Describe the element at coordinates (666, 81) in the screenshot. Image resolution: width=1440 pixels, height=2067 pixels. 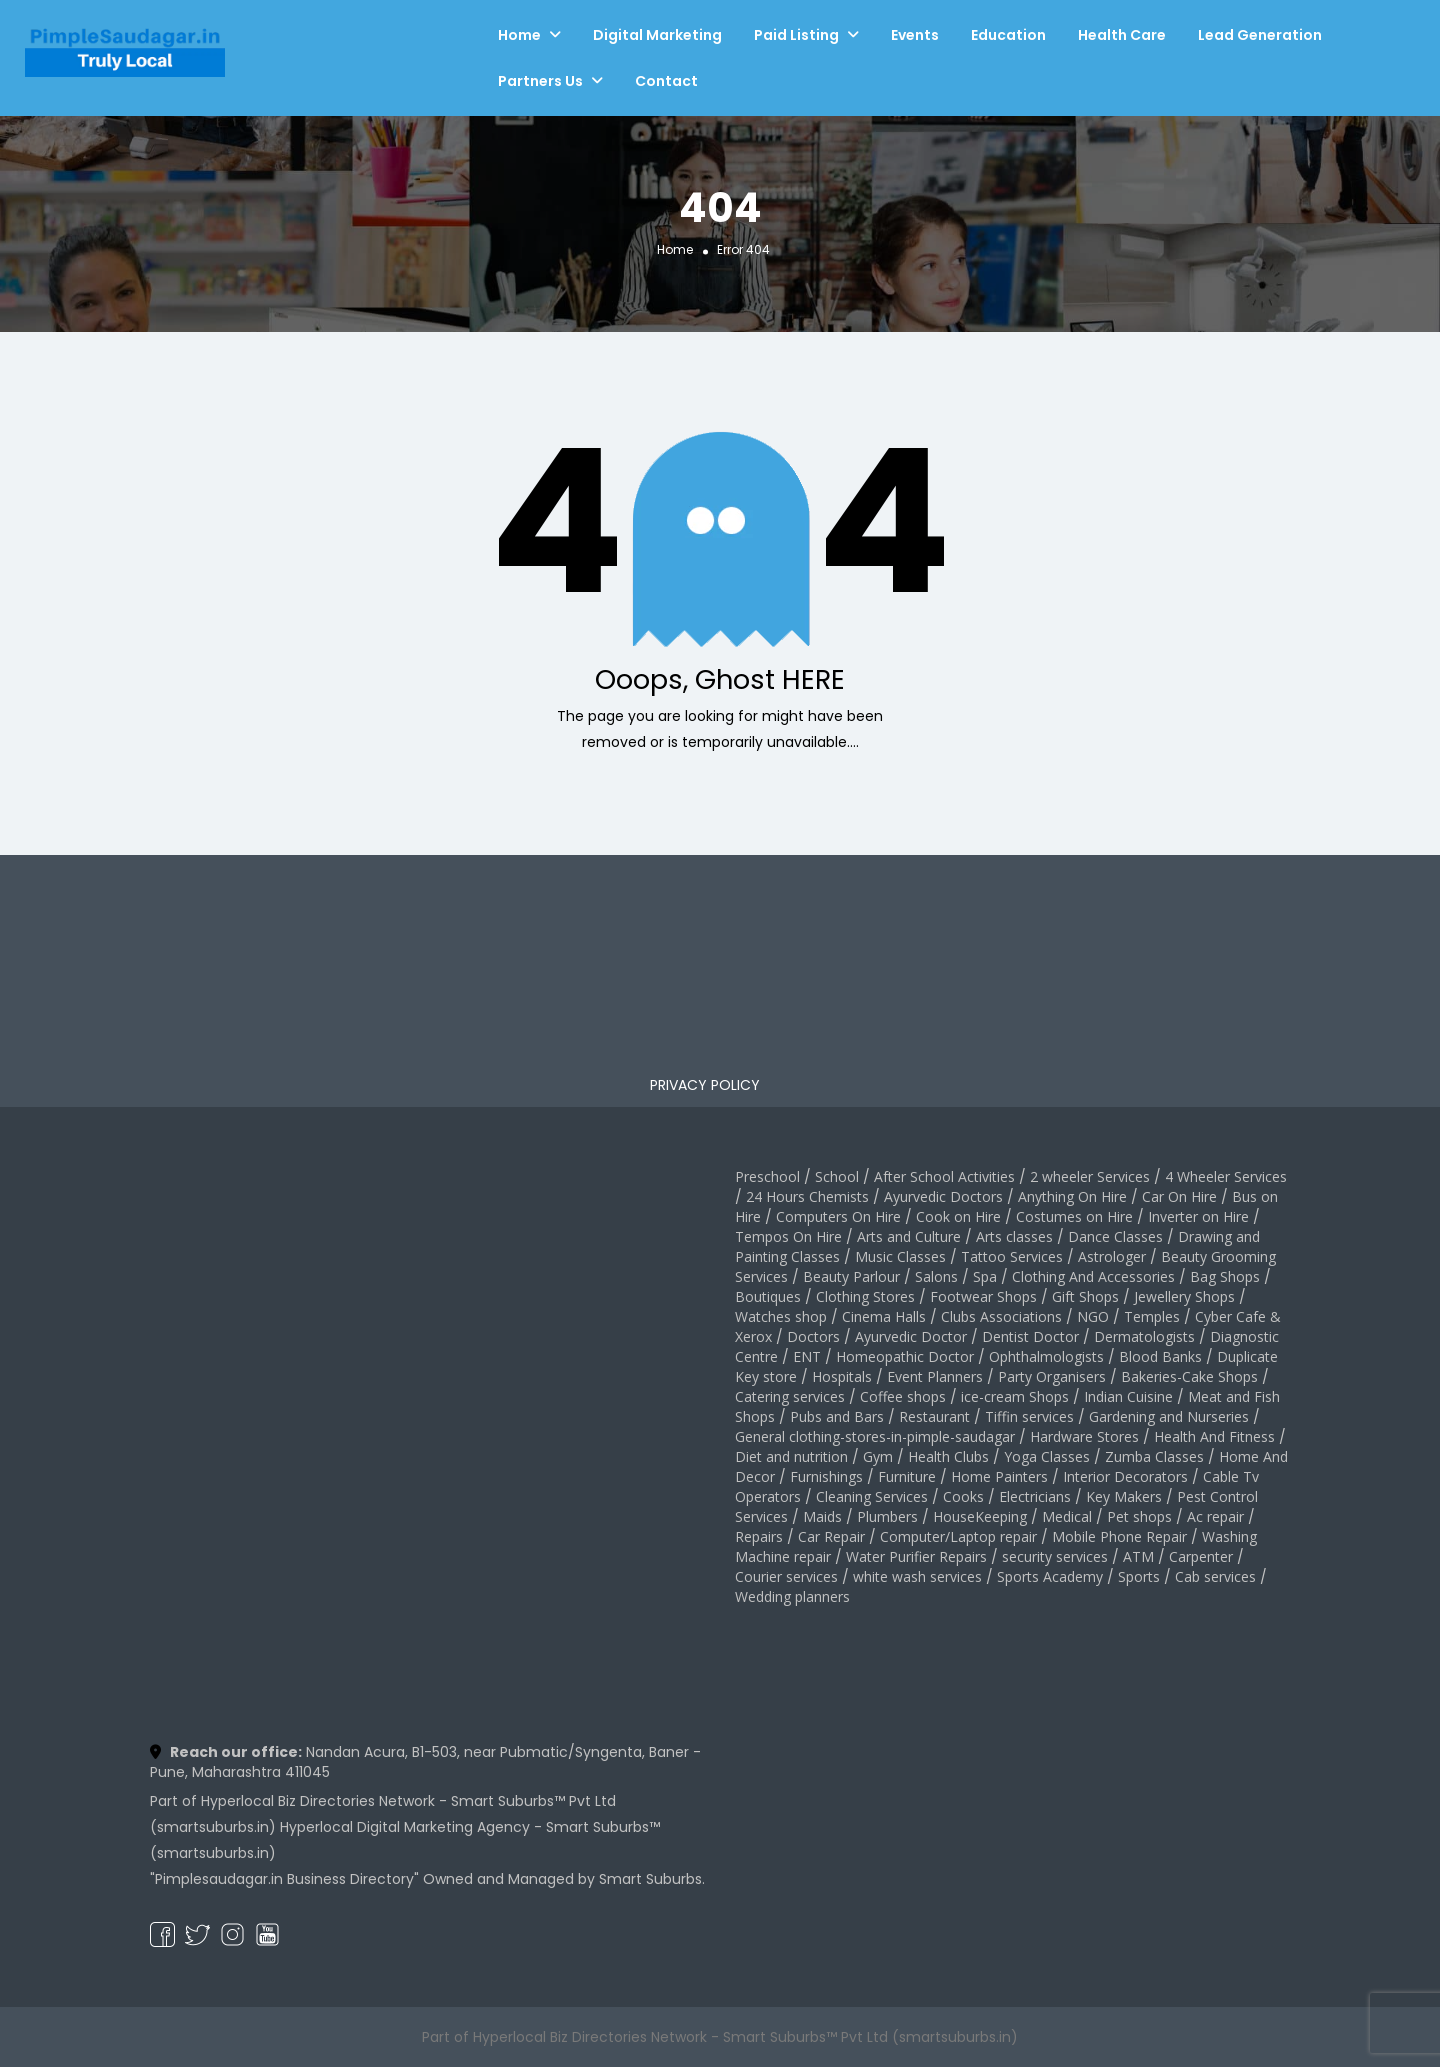
I see `Contact` at that location.